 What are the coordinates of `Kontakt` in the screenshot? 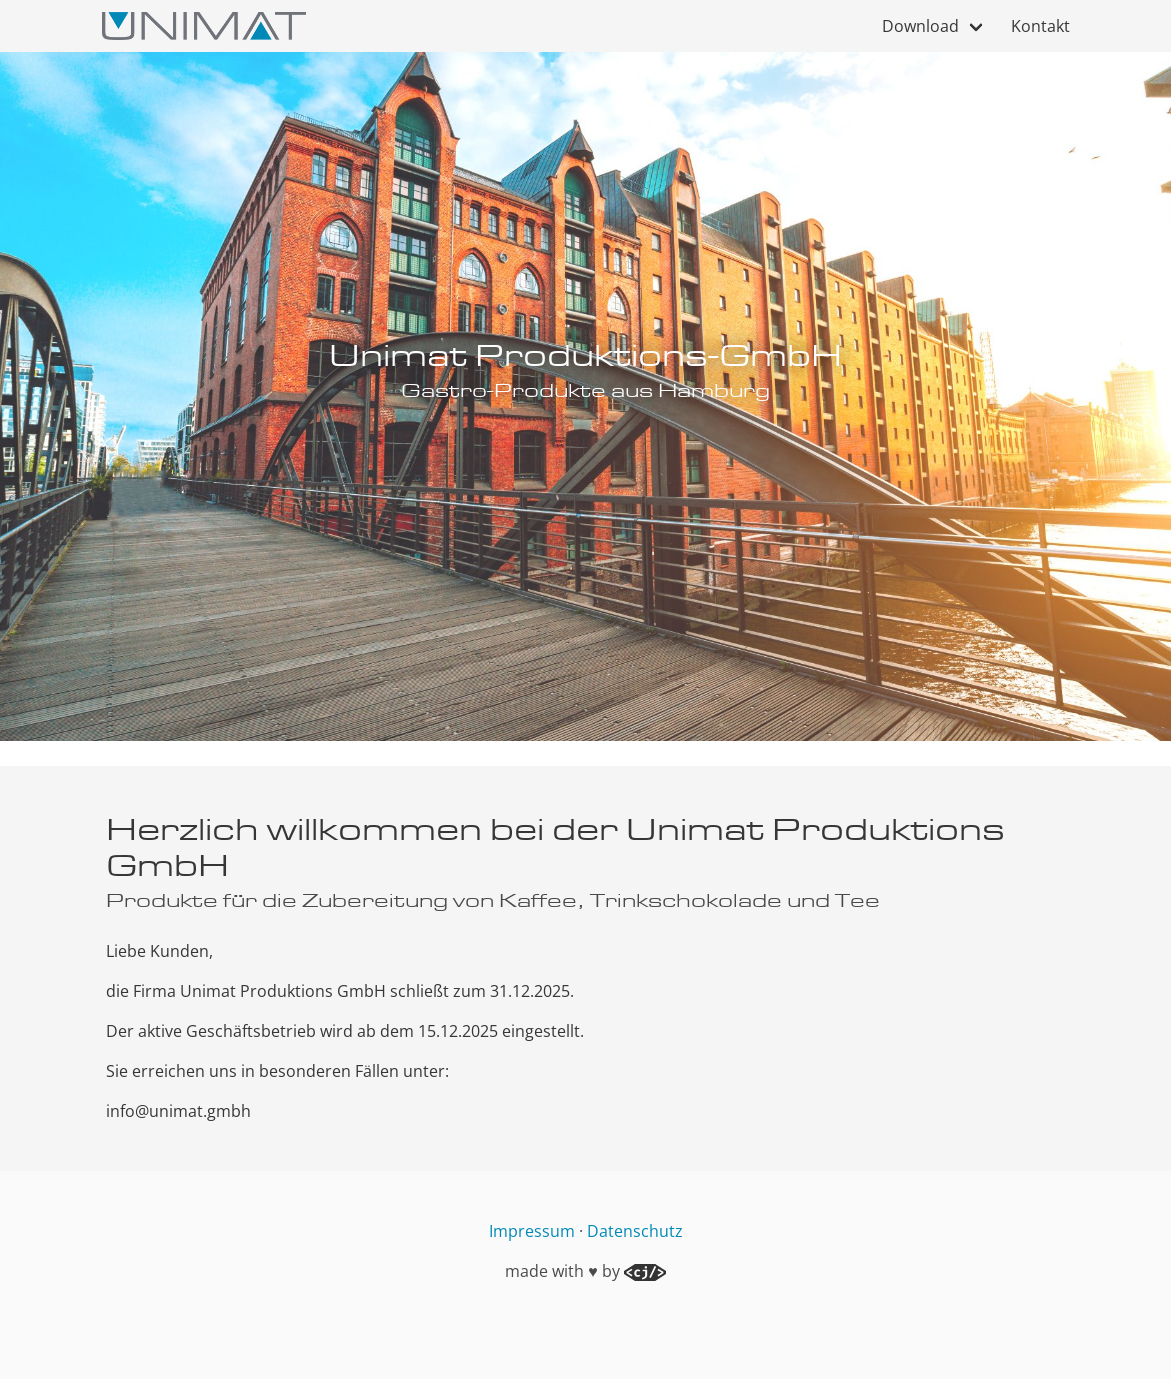 It's located at (1040, 26).